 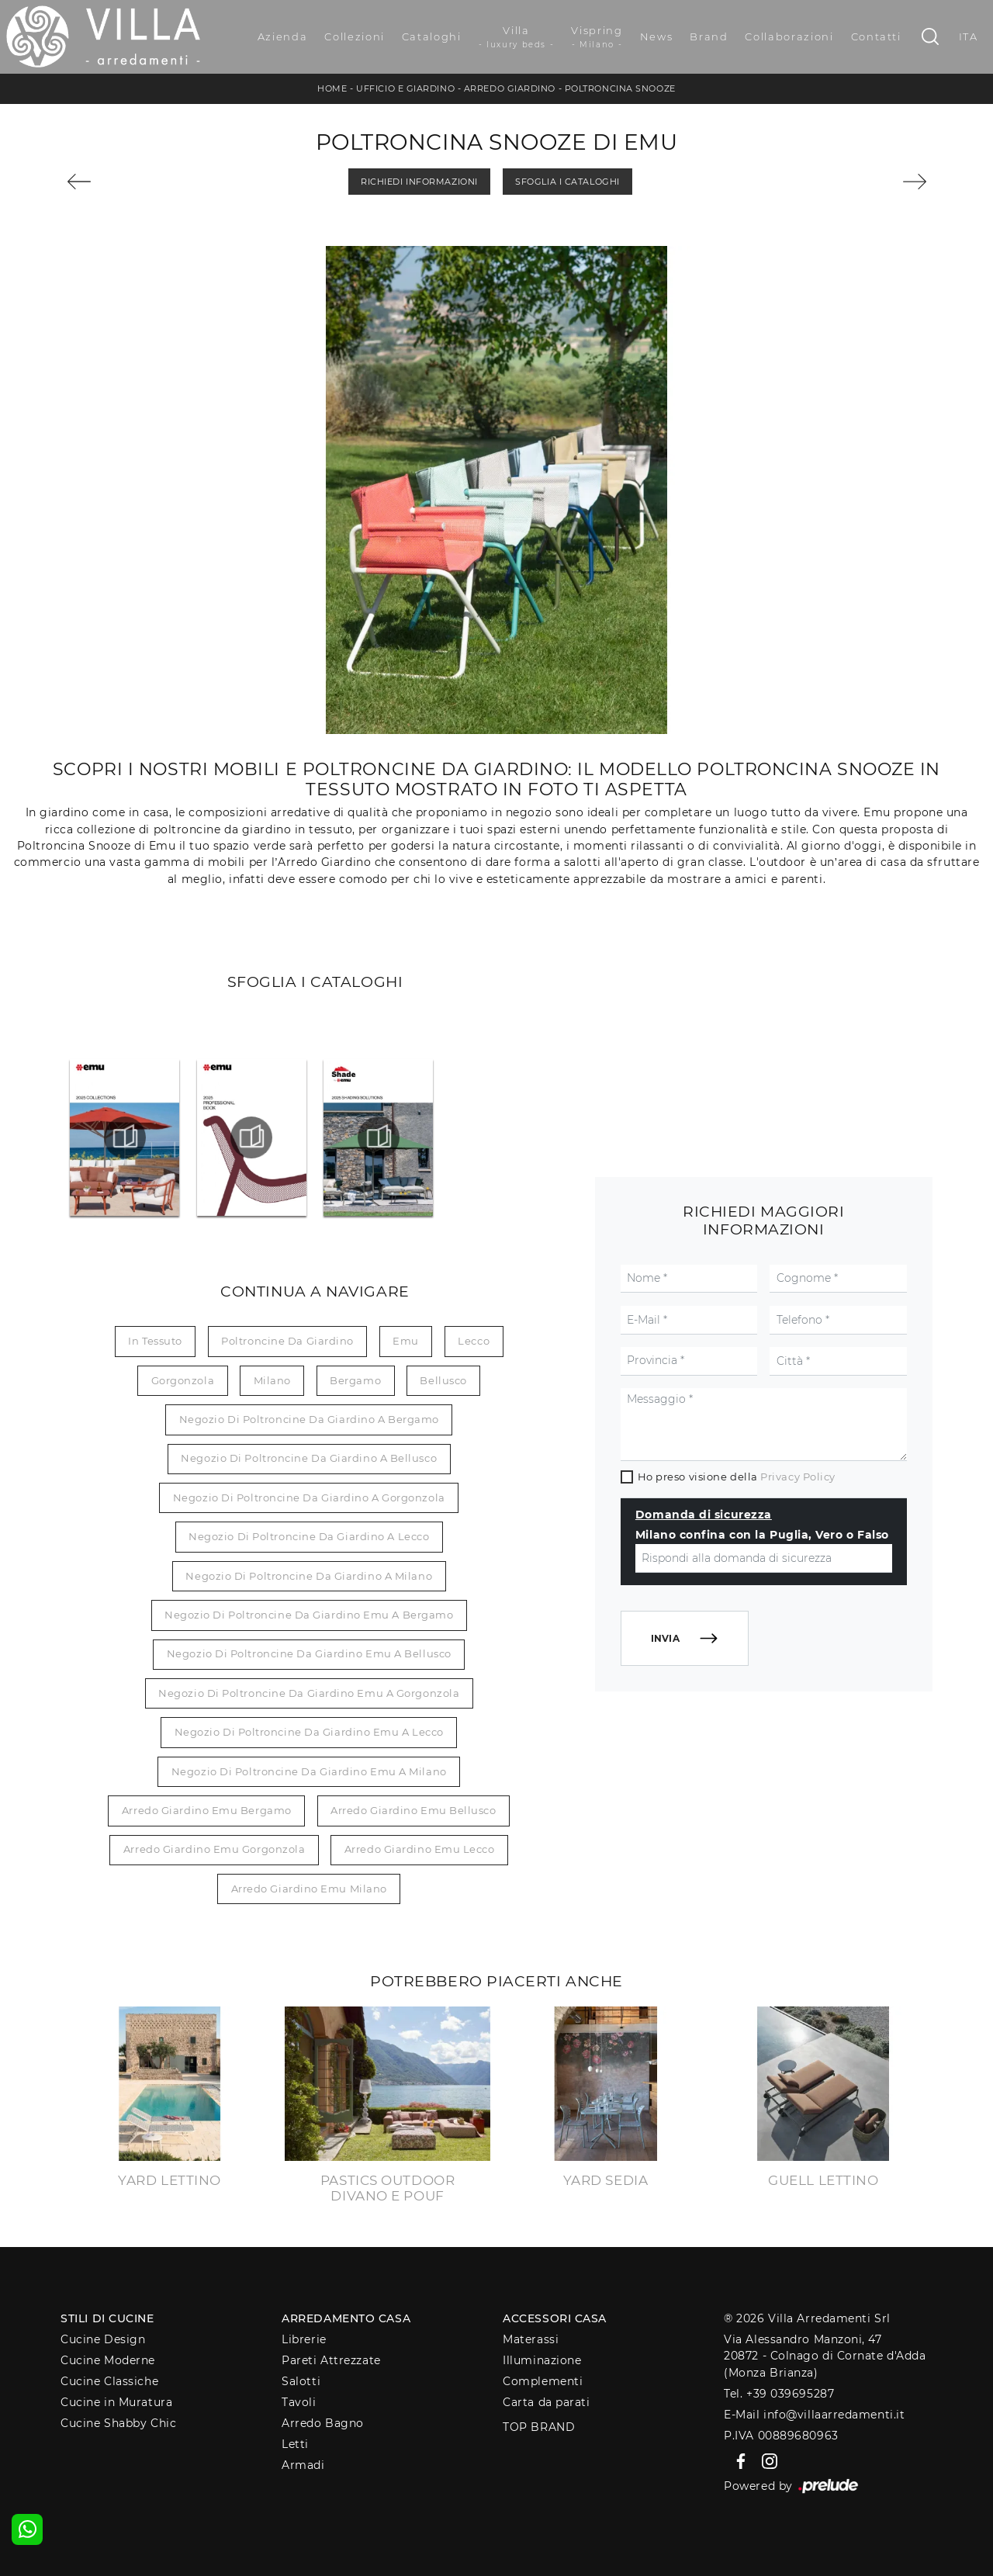 What do you see at coordinates (509, 88) in the screenshot?
I see `Arredo Giardino` at bounding box center [509, 88].